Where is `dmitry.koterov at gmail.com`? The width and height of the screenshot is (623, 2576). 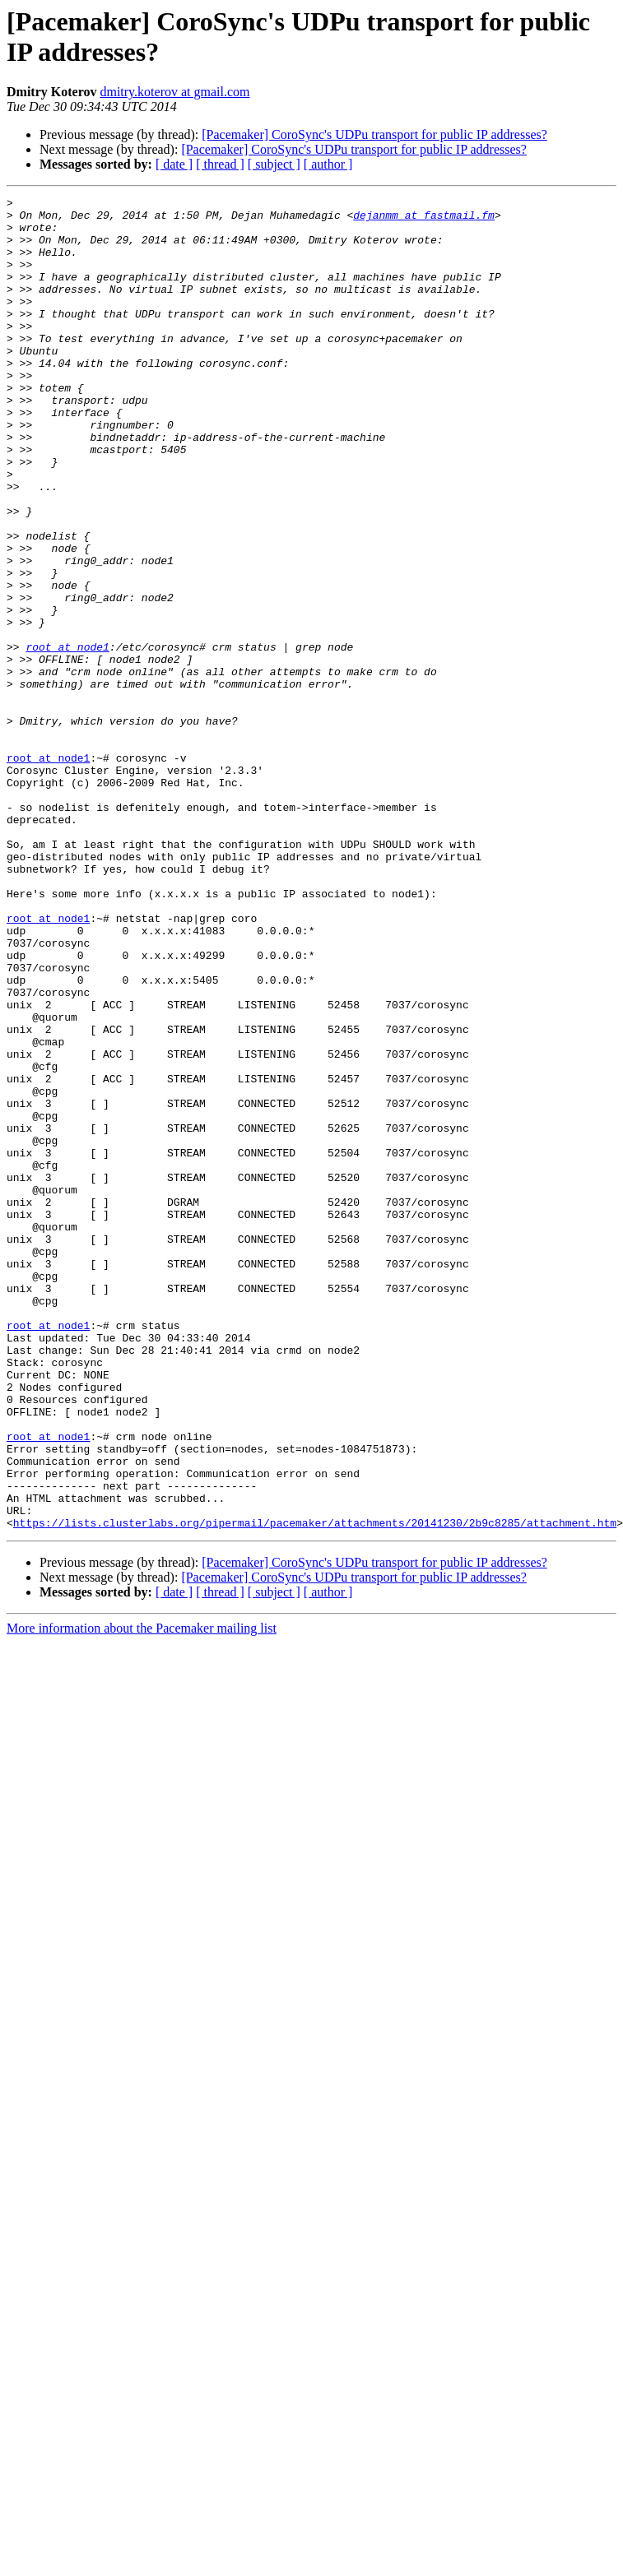 dmitry.koterov at gmail.com is located at coordinates (174, 92).